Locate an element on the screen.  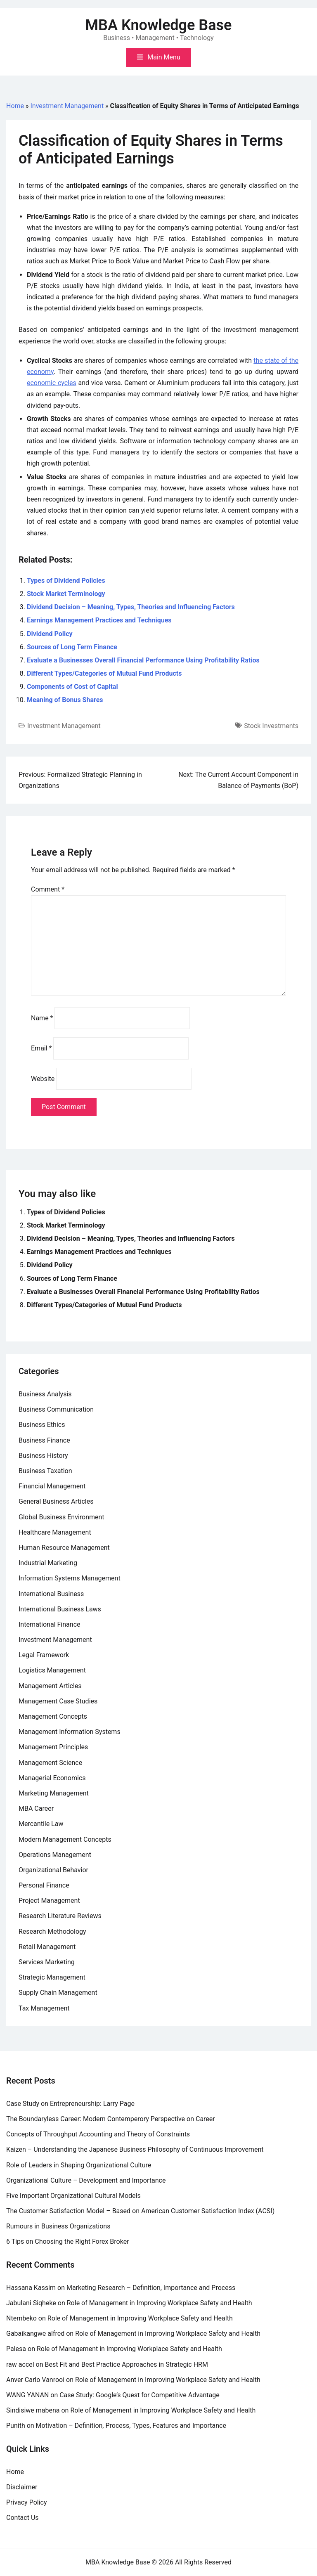
Marketing Management is located at coordinates (54, 1793).